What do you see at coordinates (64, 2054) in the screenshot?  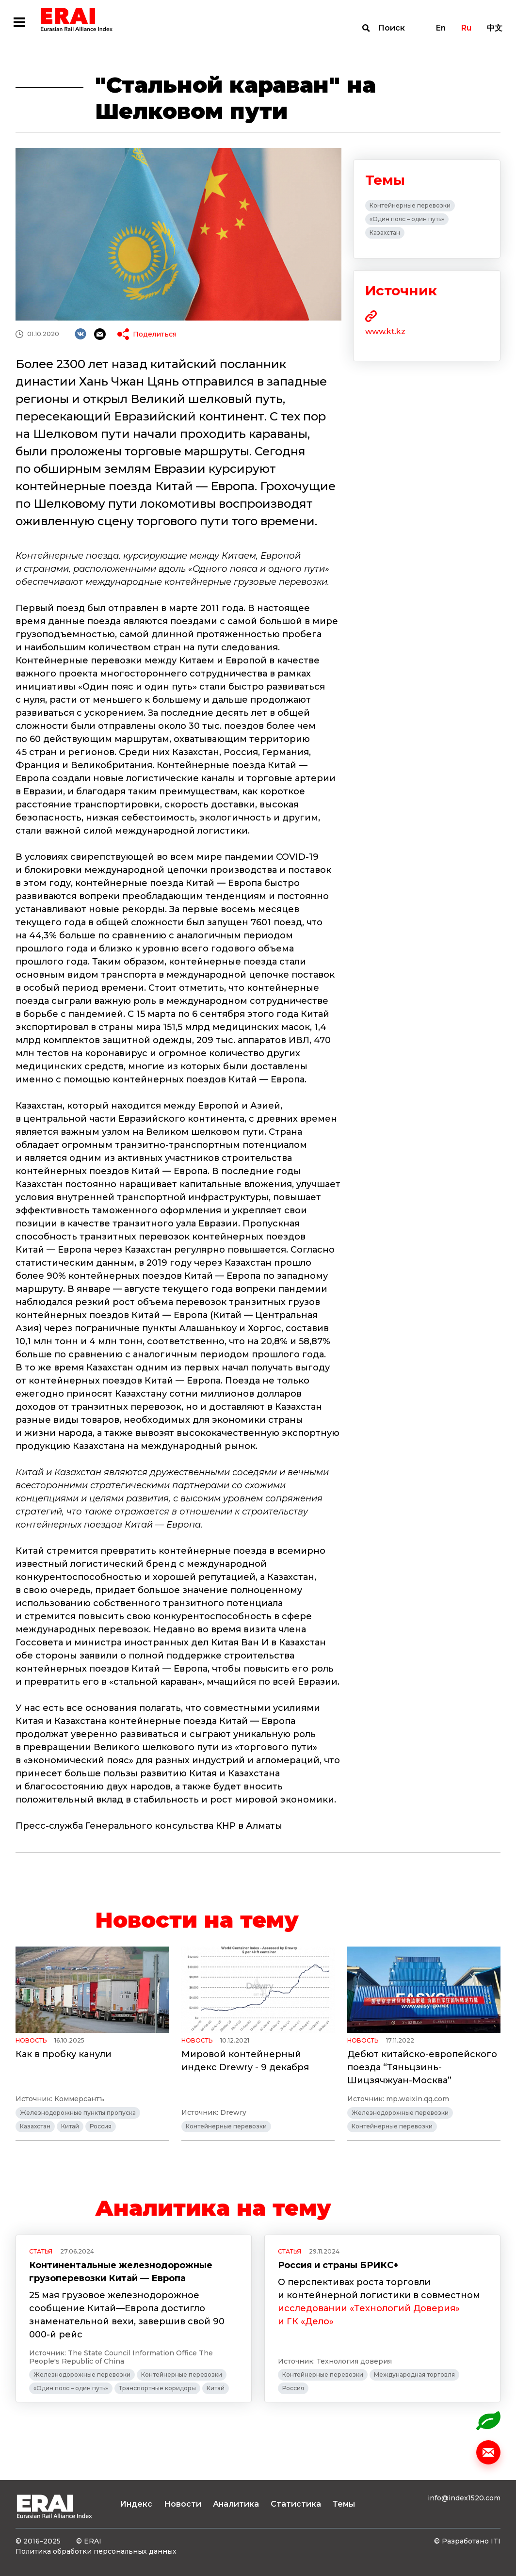 I see `Как в пробку канули` at bounding box center [64, 2054].